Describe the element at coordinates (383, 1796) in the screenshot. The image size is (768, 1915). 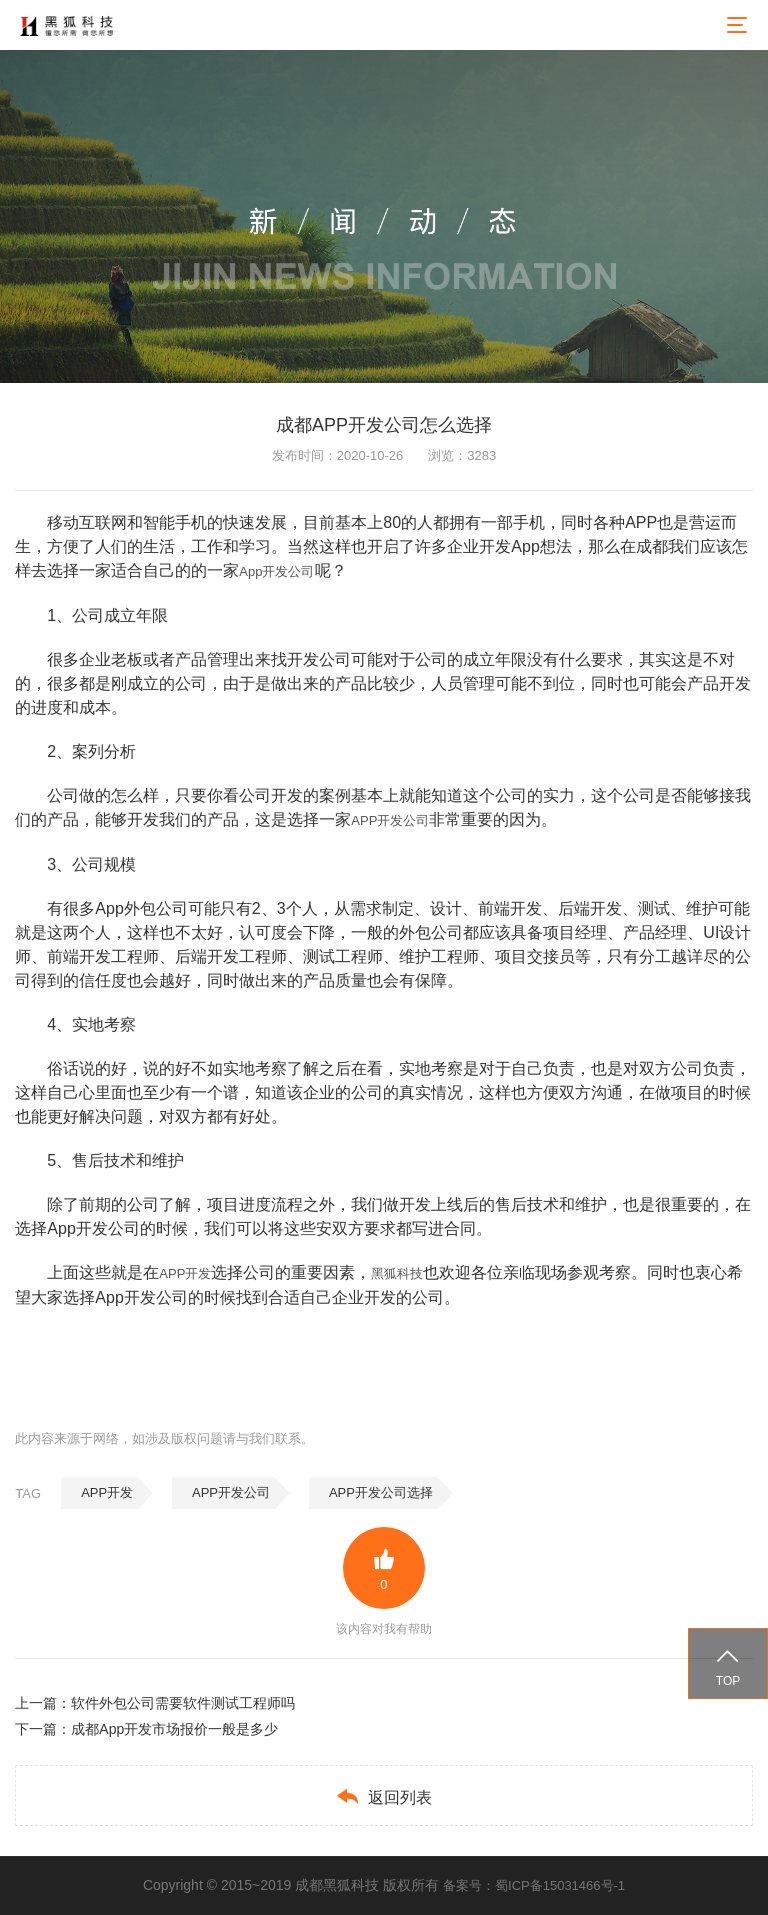
I see `返回列表` at that location.